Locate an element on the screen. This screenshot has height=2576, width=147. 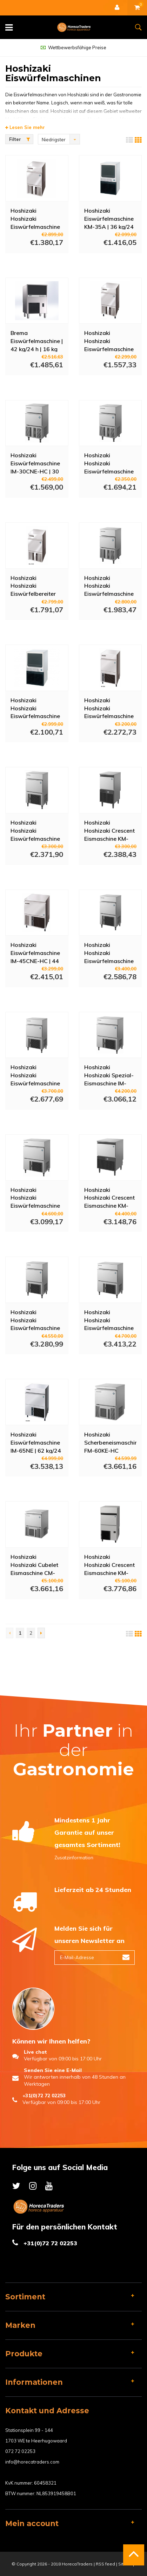
Brema Eiswürfelmaschine | 42 kg/24 h | 16 kg Vorratsbehälter | Luftgekühlt | 230 V | 59,2 x 49,7 x 68,7 cm is located at coordinates (37, 340).